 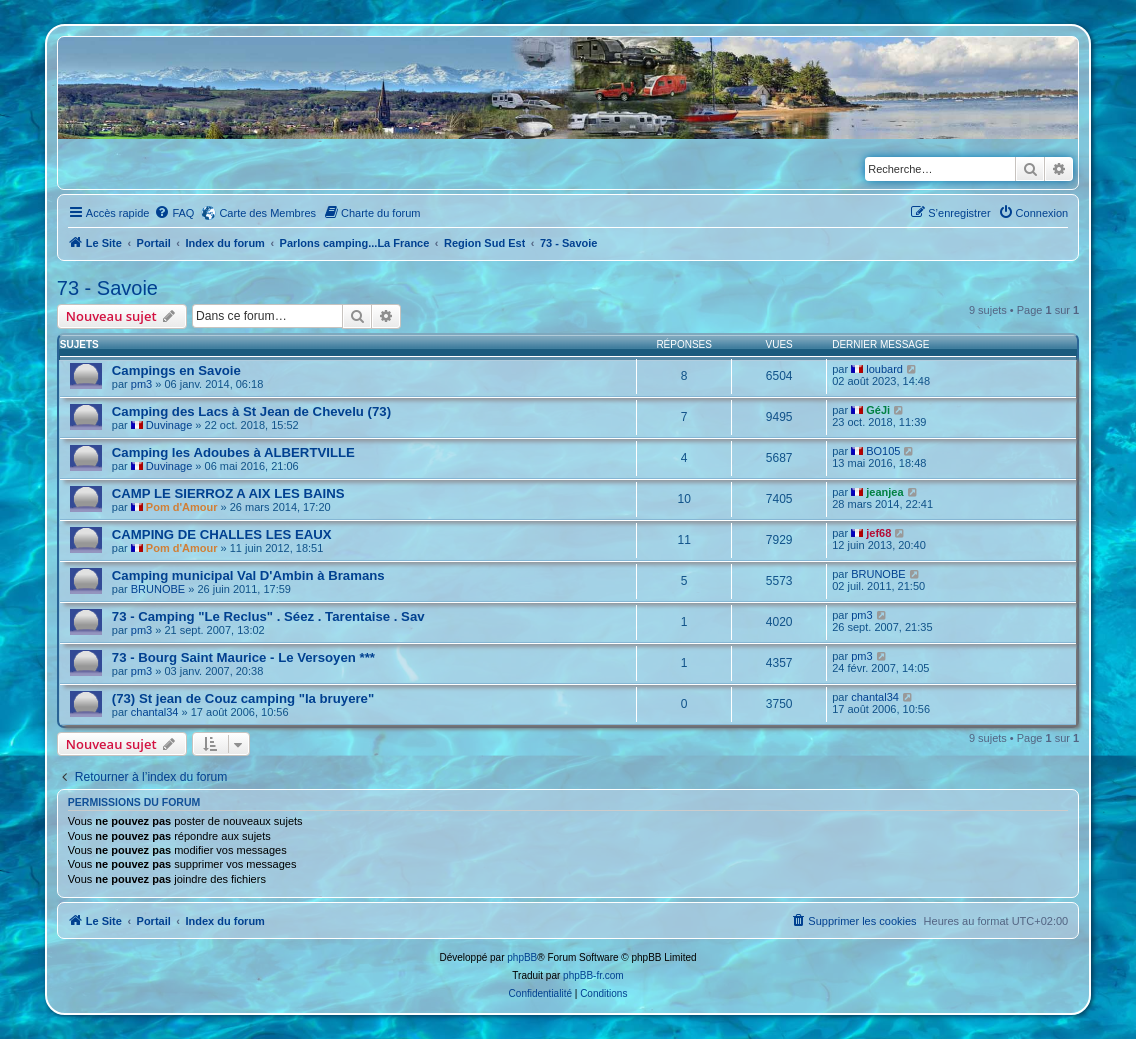 What do you see at coordinates (884, 492) in the screenshot?
I see `jeanjea` at bounding box center [884, 492].